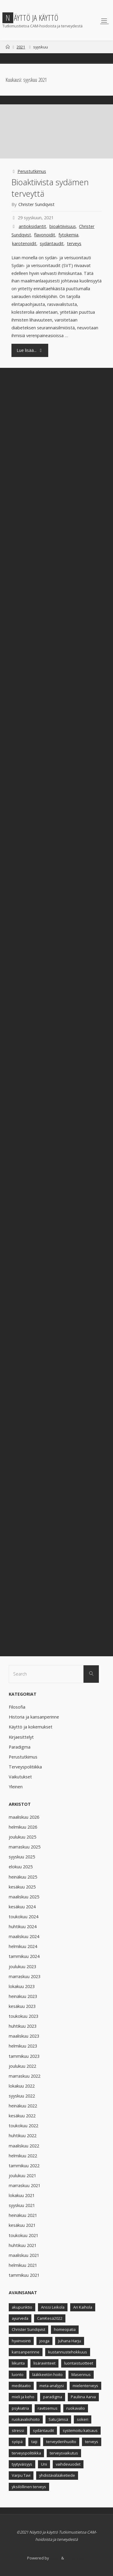  Describe the element at coordinates (30, 1727) in the screenshot. I see `Käyttö ja kokemukset` at that location.